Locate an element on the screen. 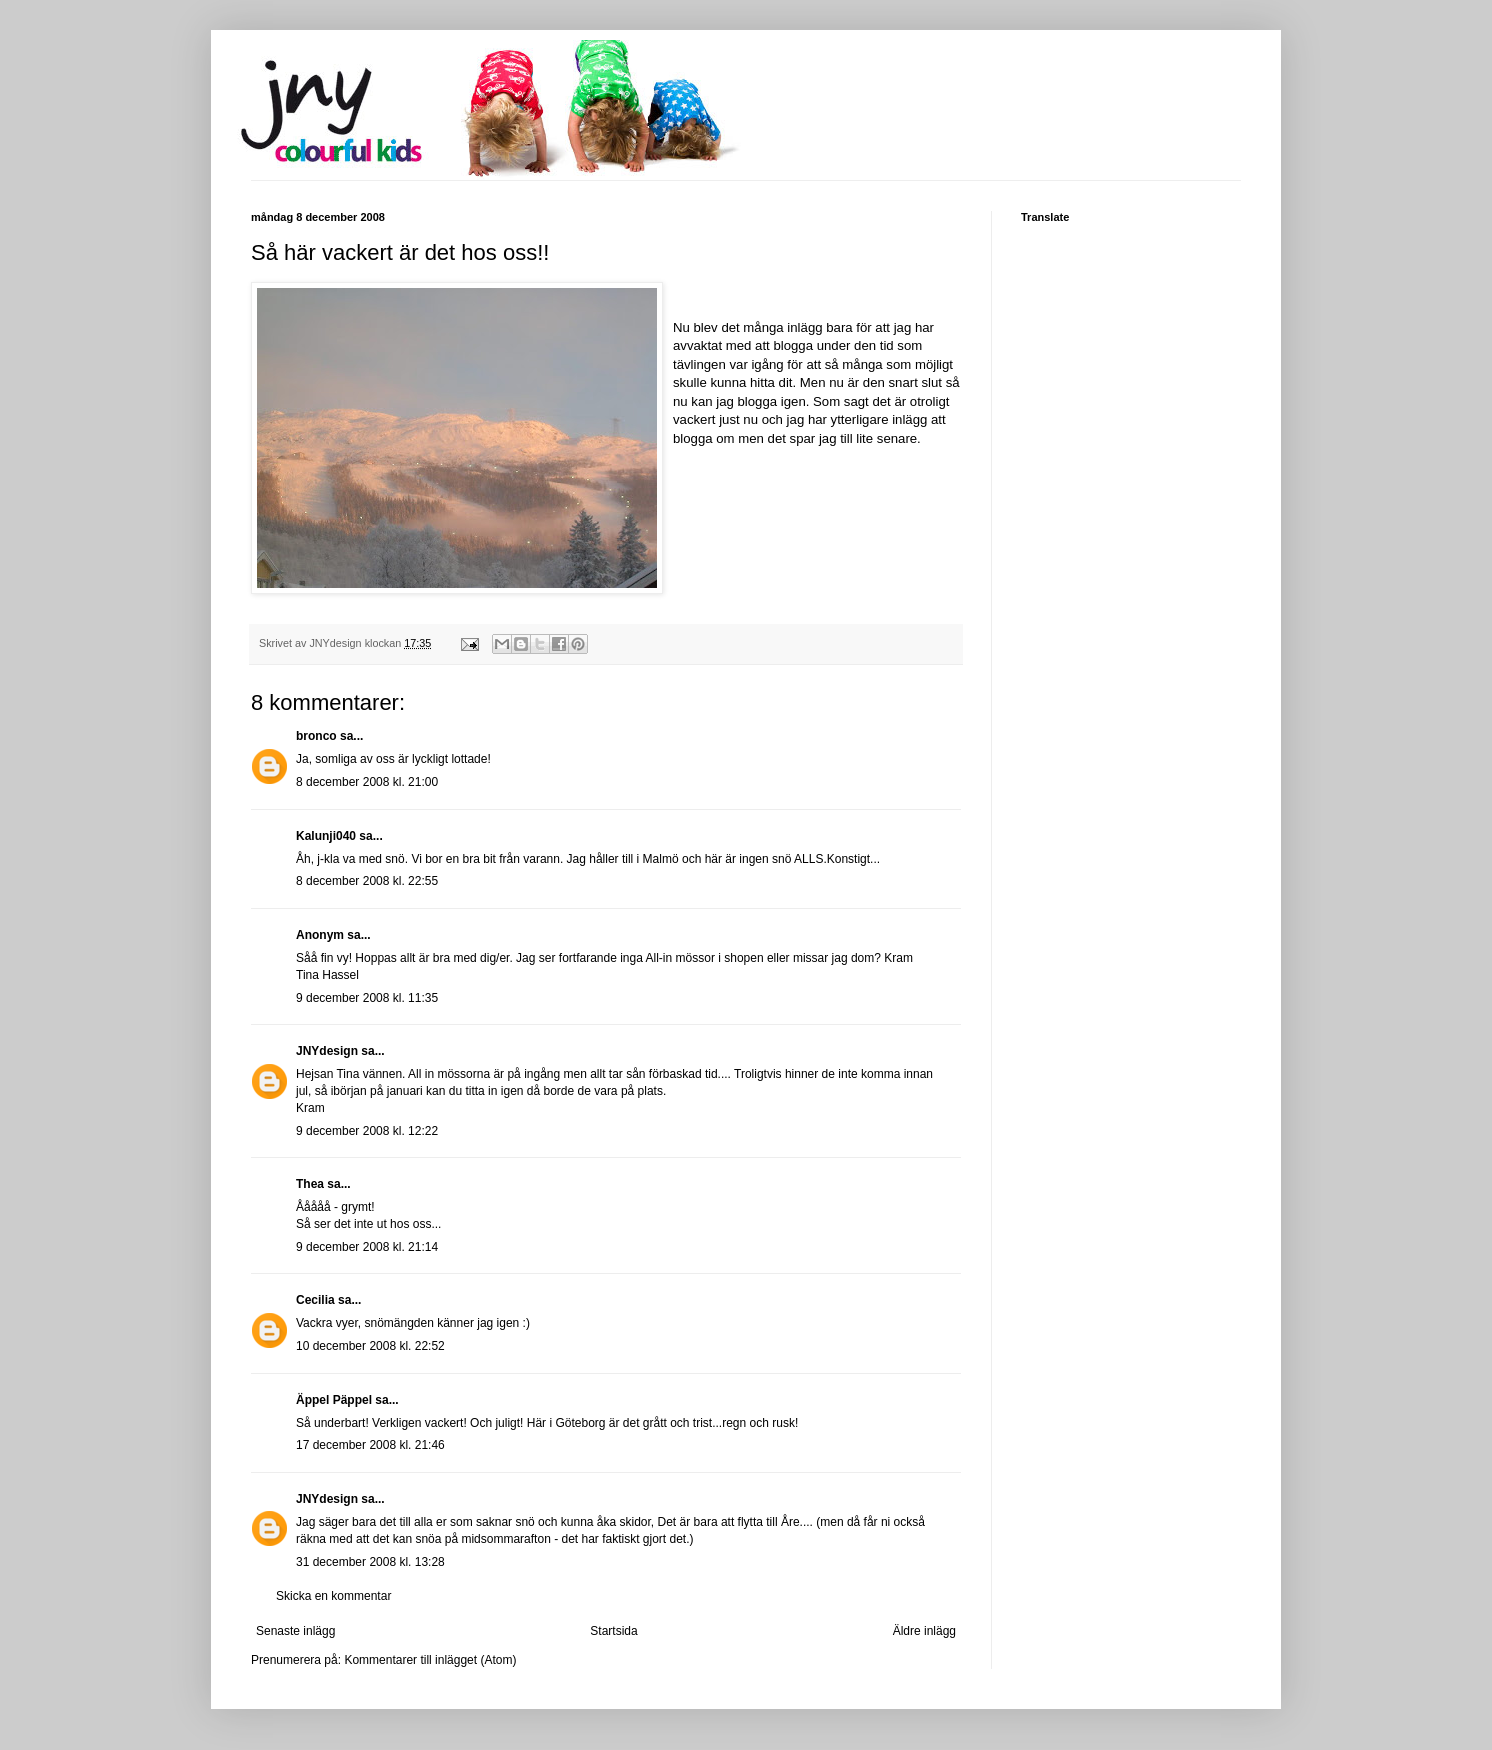 This screenshot has height=1750, width=1492. 8 december 2008 kl. 21:00 is located at coordinates (367, 782).